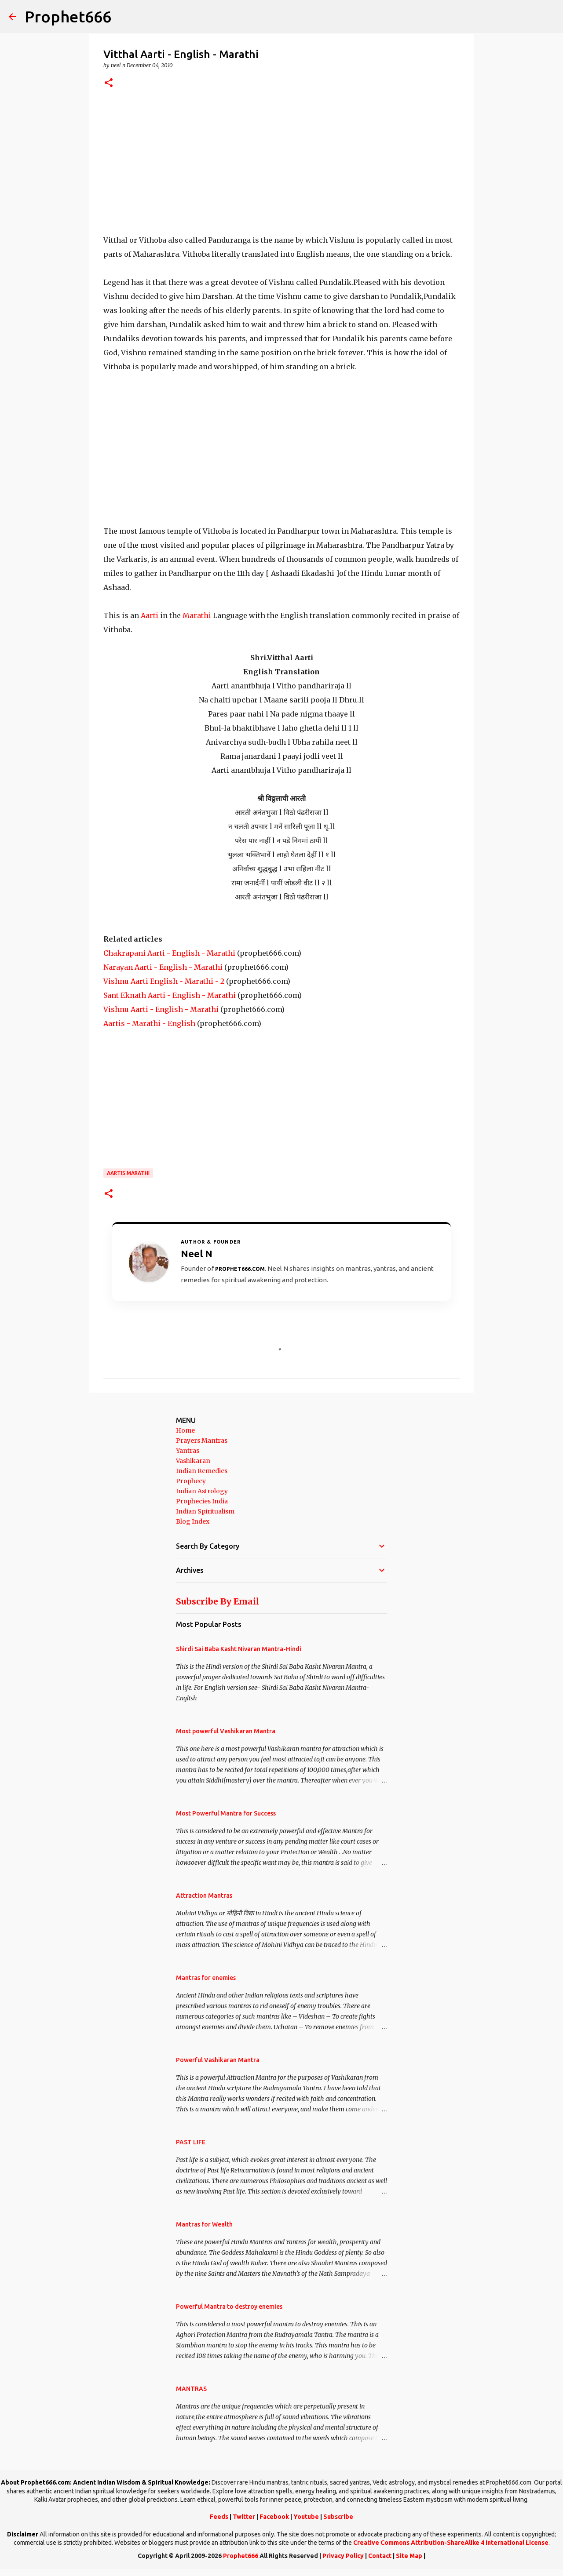  I want to click on Aartis Marathi, so click(128, 1173).